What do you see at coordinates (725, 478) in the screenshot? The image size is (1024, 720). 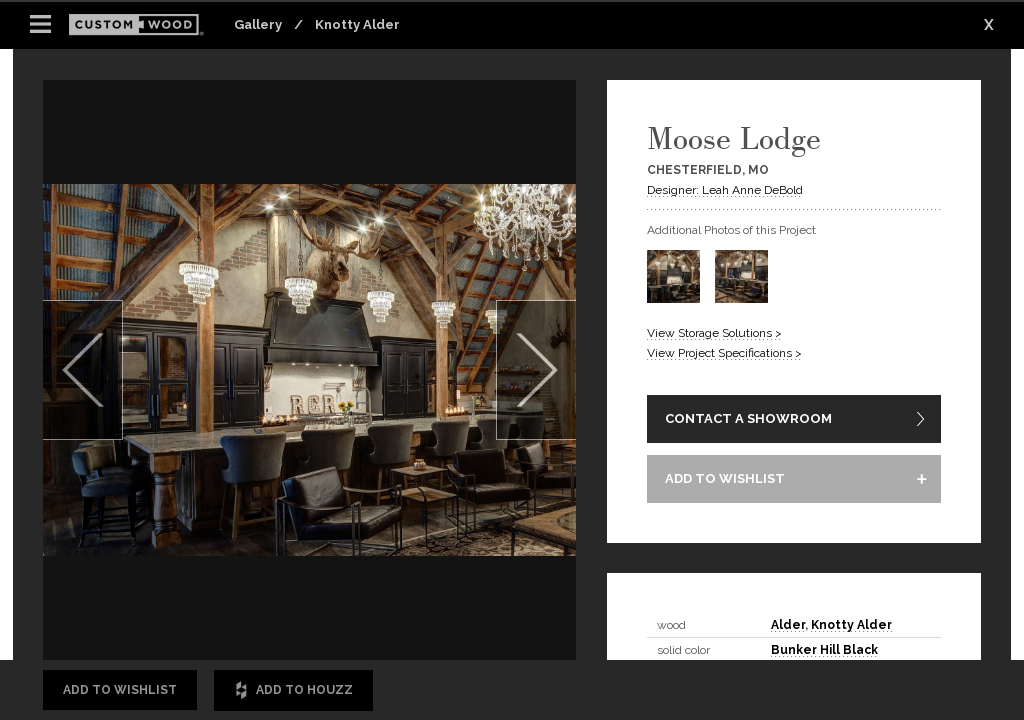 I see `ADD TO WISHLIST` at bounding box center [725, 478].